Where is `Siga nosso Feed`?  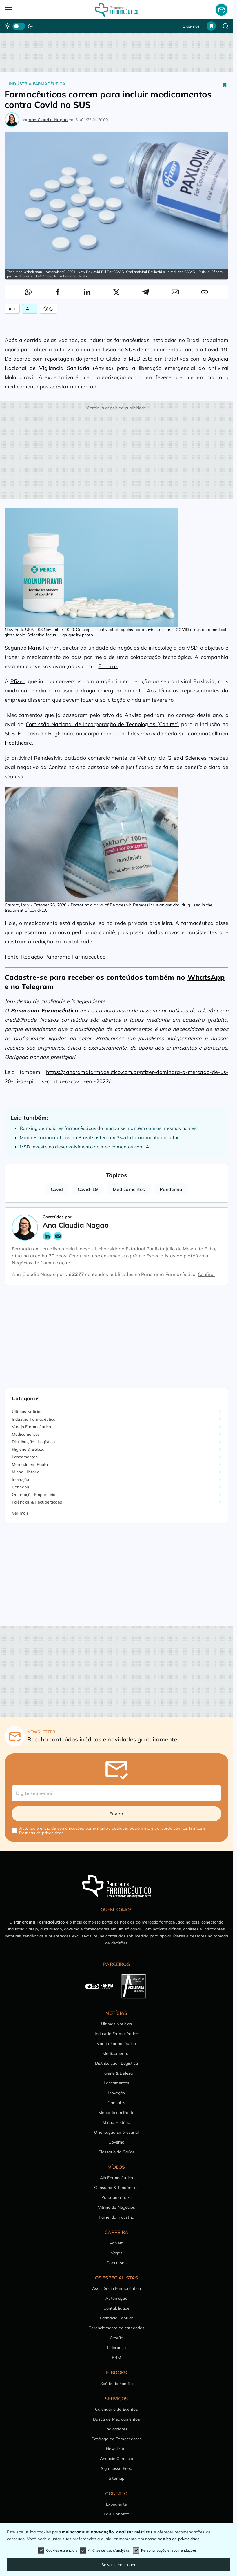
Siga nosso Feed is located at coordinates (116, 2468).